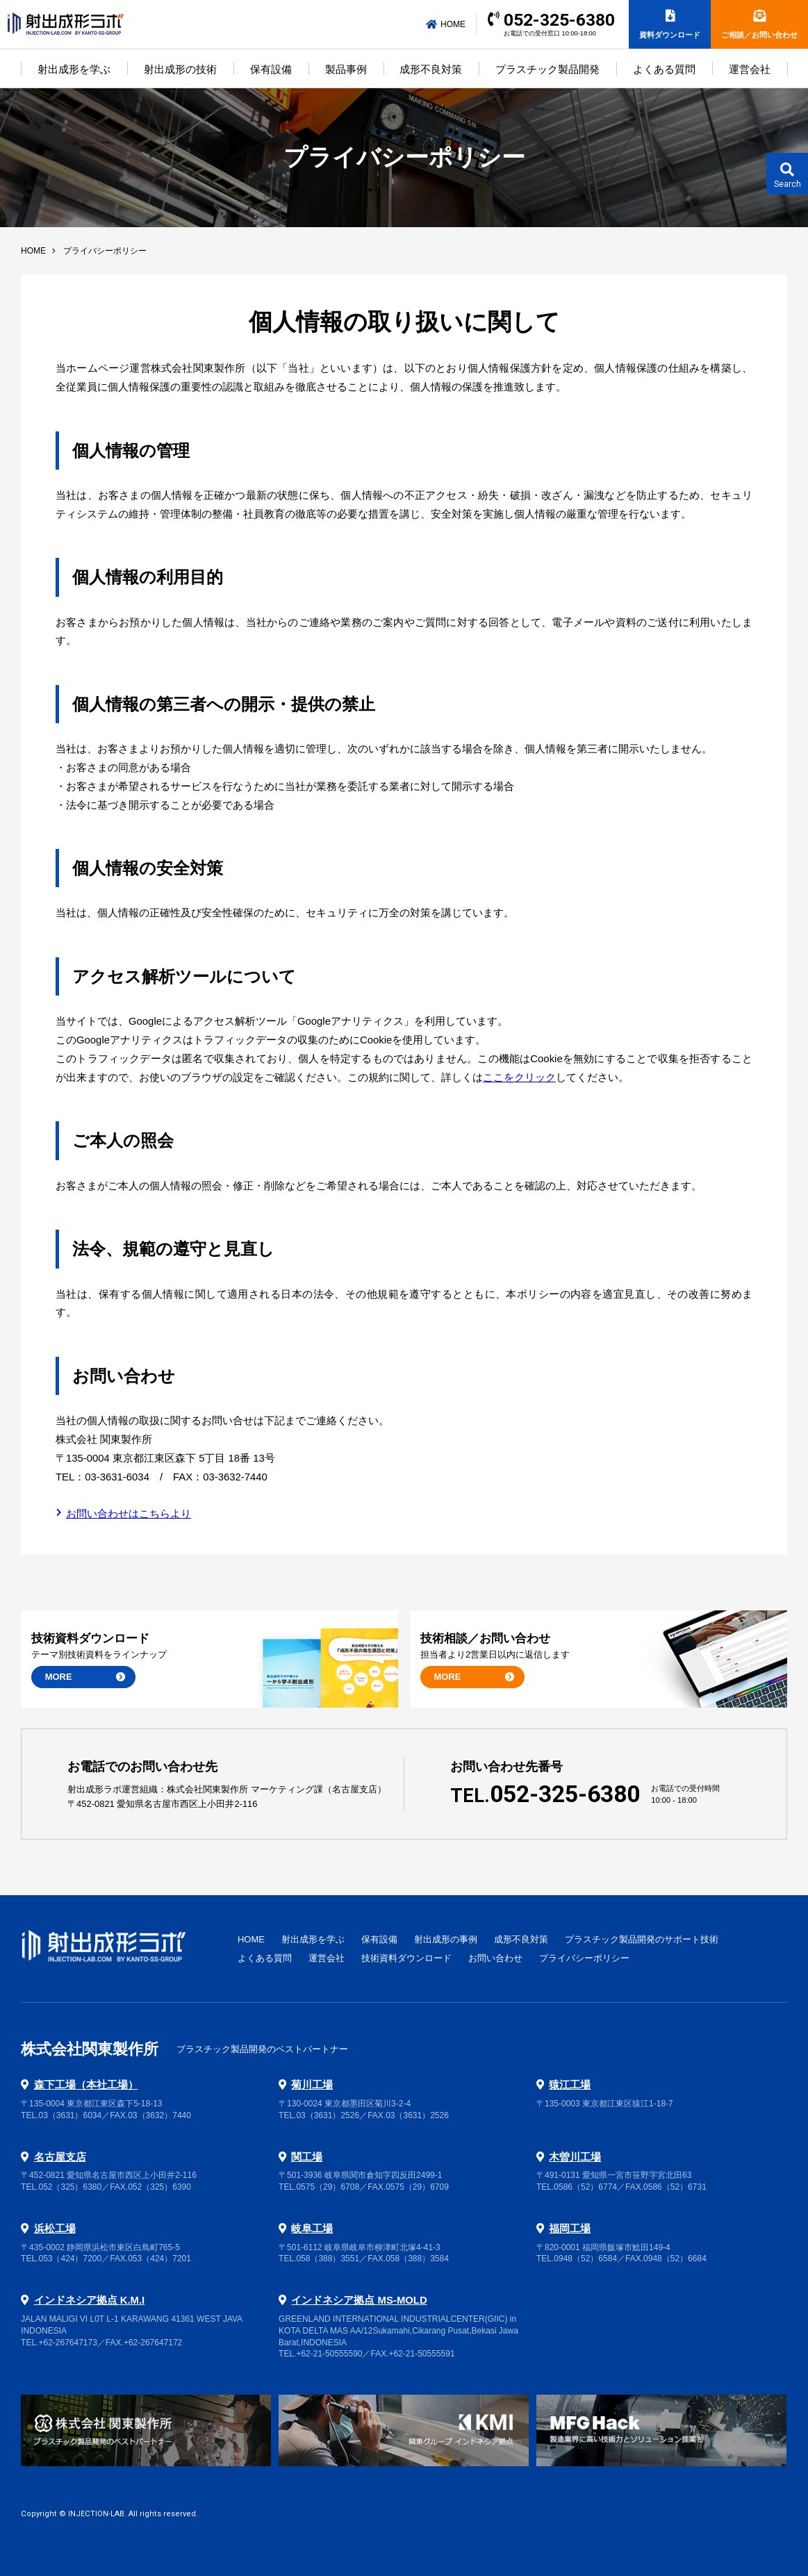 This screenshot has width=808, height=2576. What do you see at coordinates (271, 69) in the screenshot?
I see `保有設備` at bounding box center [271, 69].